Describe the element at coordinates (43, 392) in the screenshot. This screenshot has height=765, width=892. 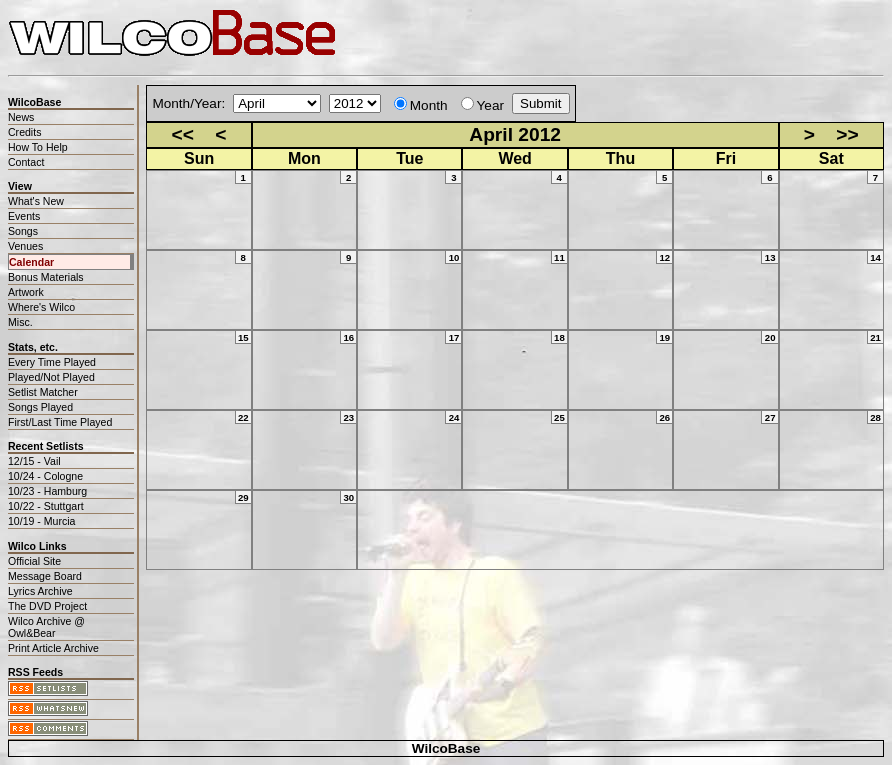
I see `Setlist Matcher` at that location.